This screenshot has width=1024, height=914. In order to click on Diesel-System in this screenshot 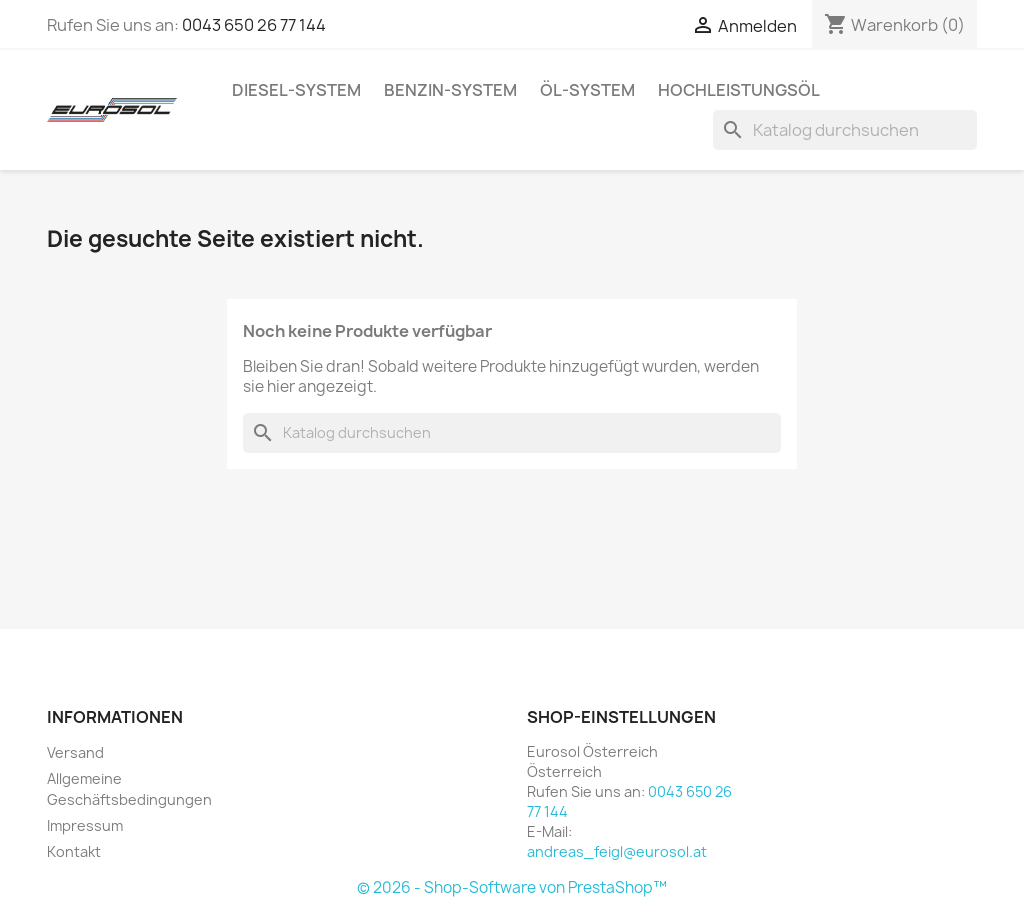, I will do `click(296, 90)`.